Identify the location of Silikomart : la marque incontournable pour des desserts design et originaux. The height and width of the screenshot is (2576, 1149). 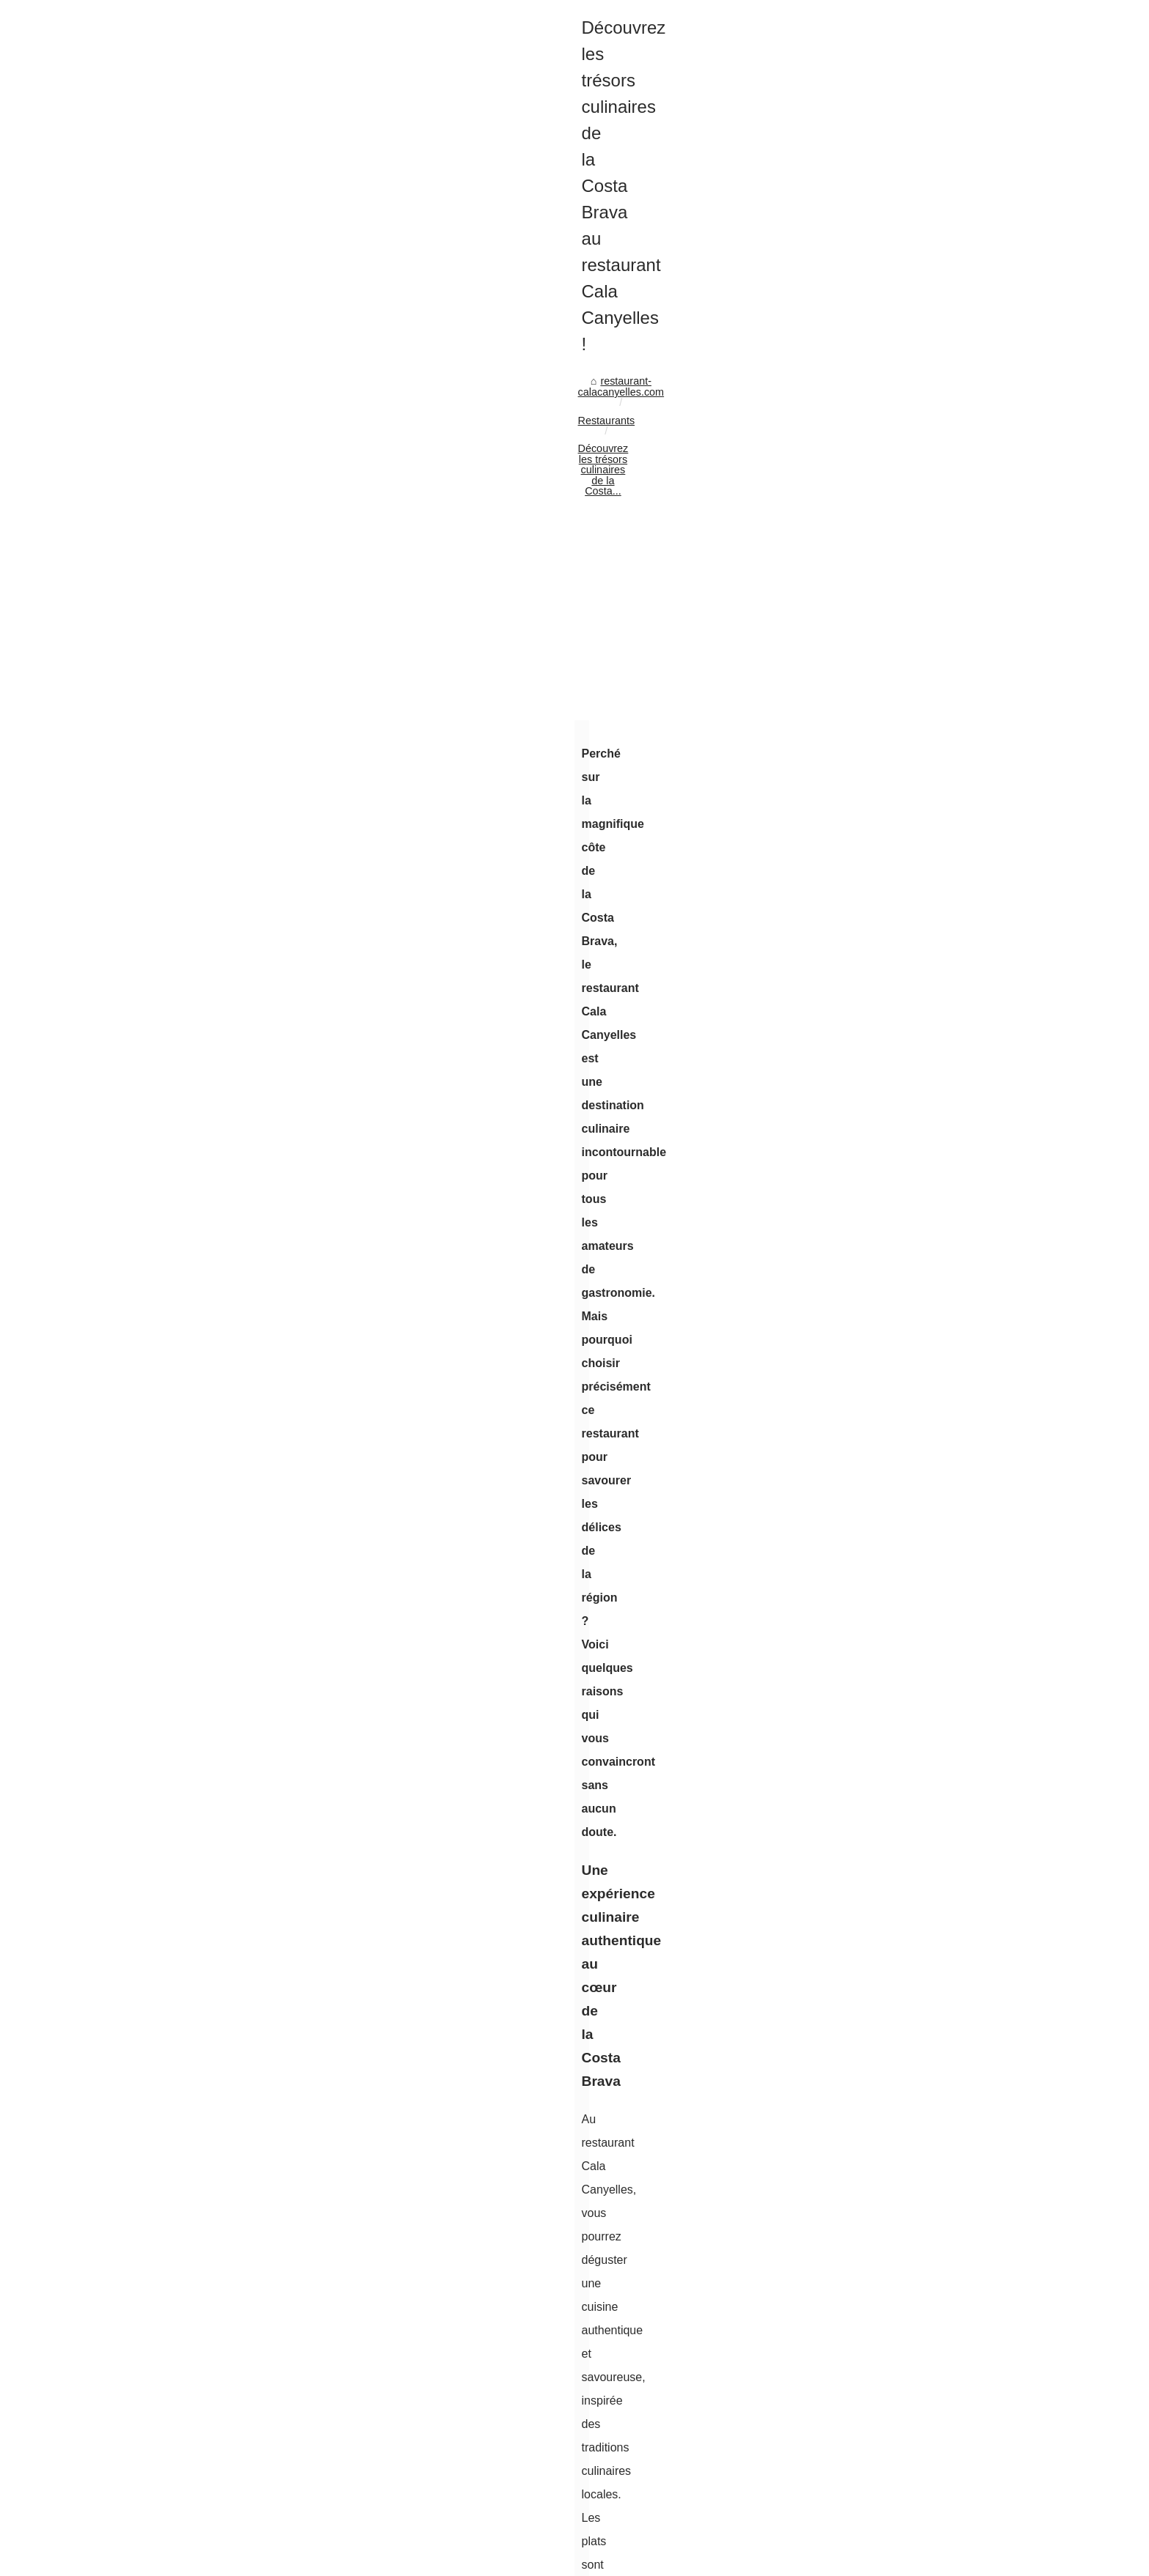
(267, 1799).